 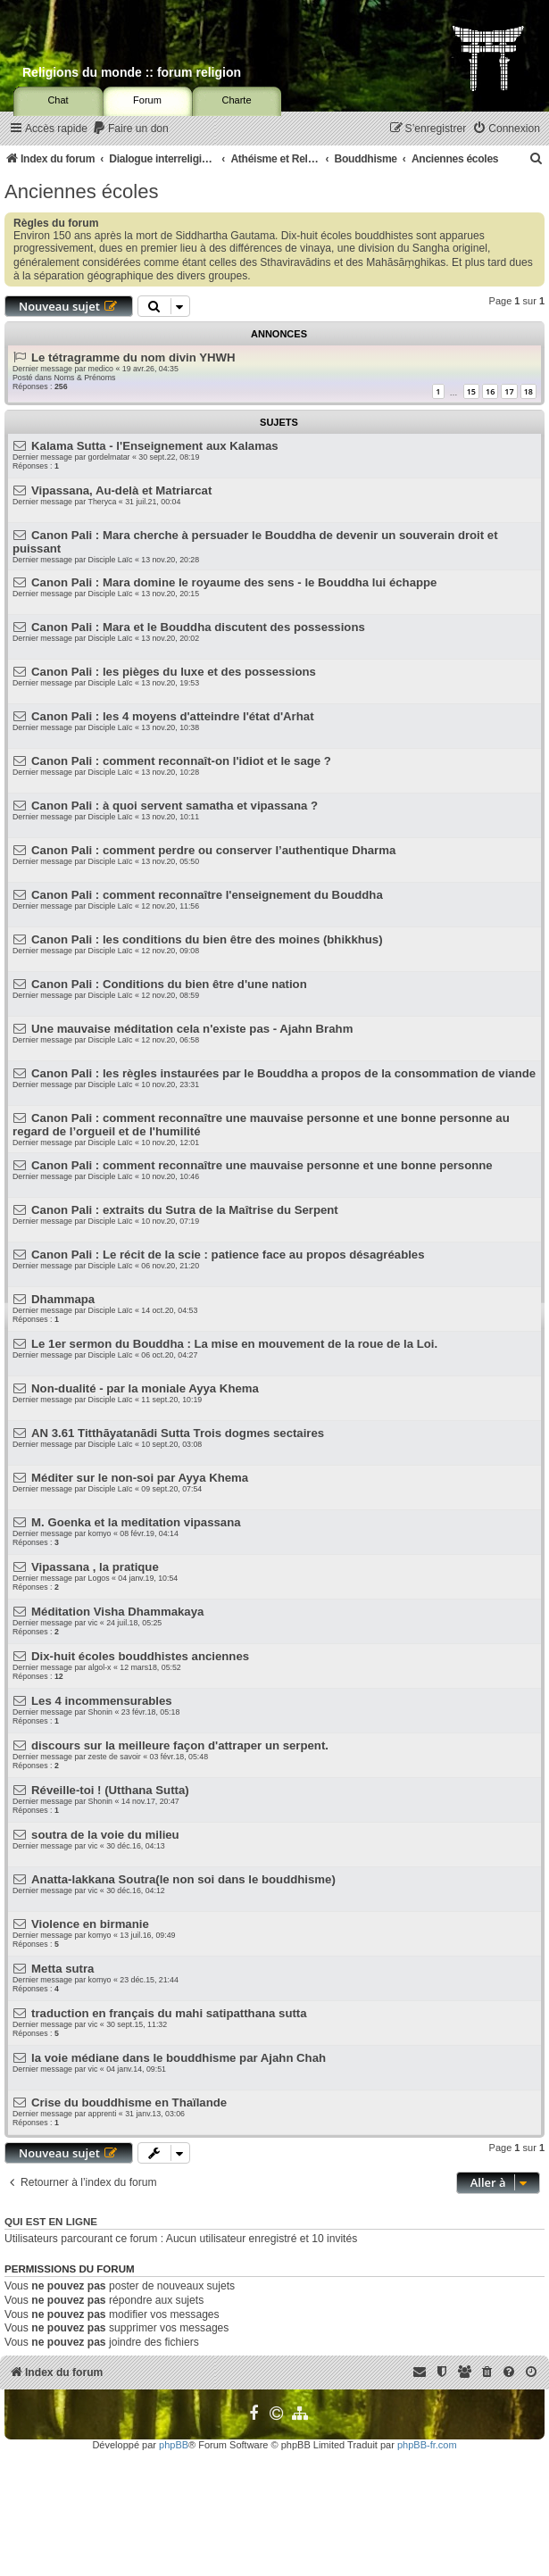 I want to click on vic, so click(x=93, y=1622).